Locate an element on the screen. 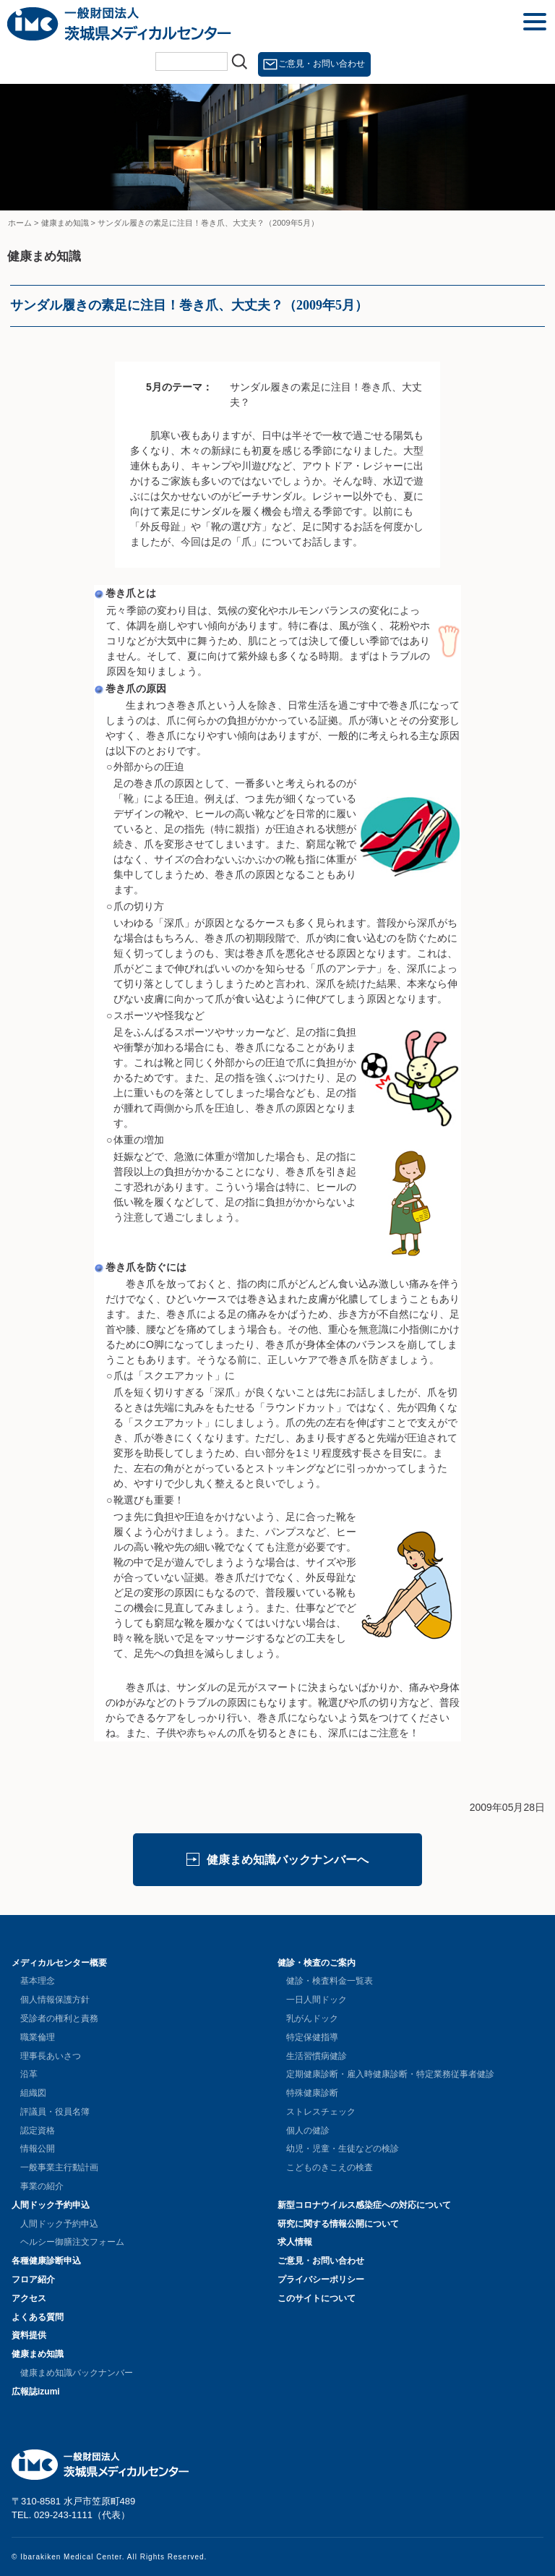 The width and height of the screenshot is (555, 2576). 特定保健指導 is located at coordinates (312, 2037).